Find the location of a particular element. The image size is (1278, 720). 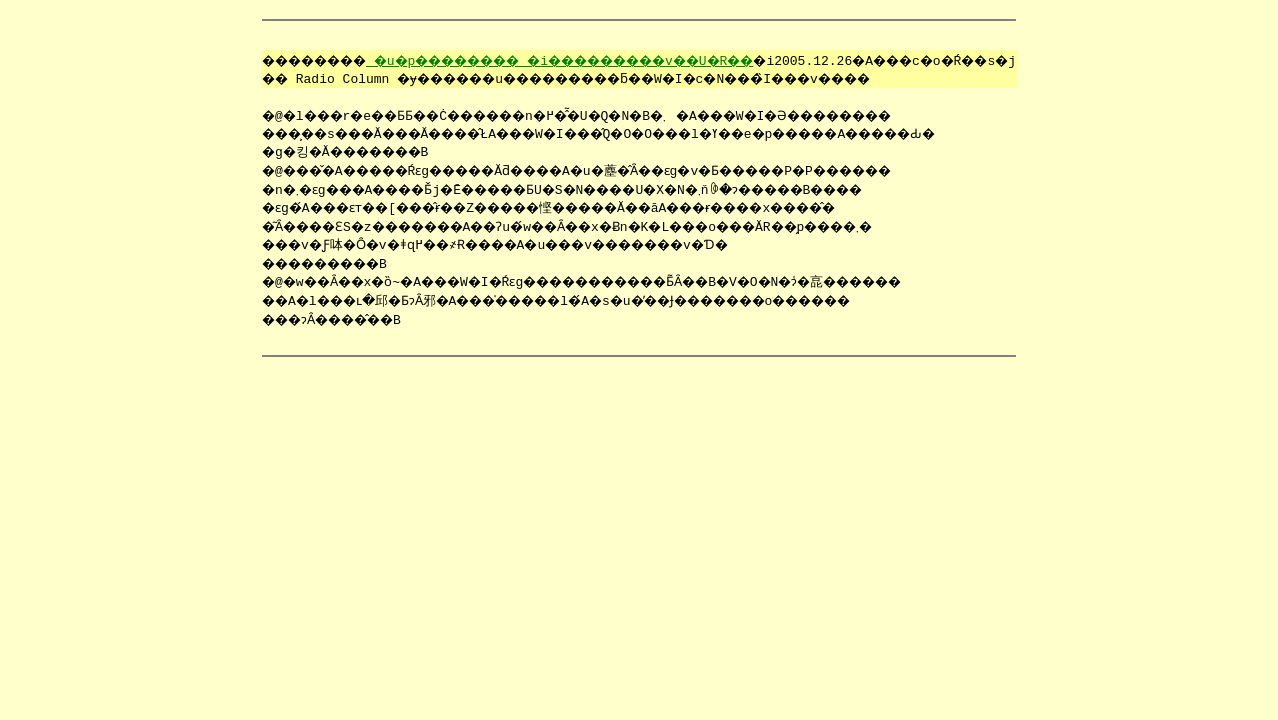

�u�p�������� �i���������v��U�R�� is located at coordinates (557, 60).